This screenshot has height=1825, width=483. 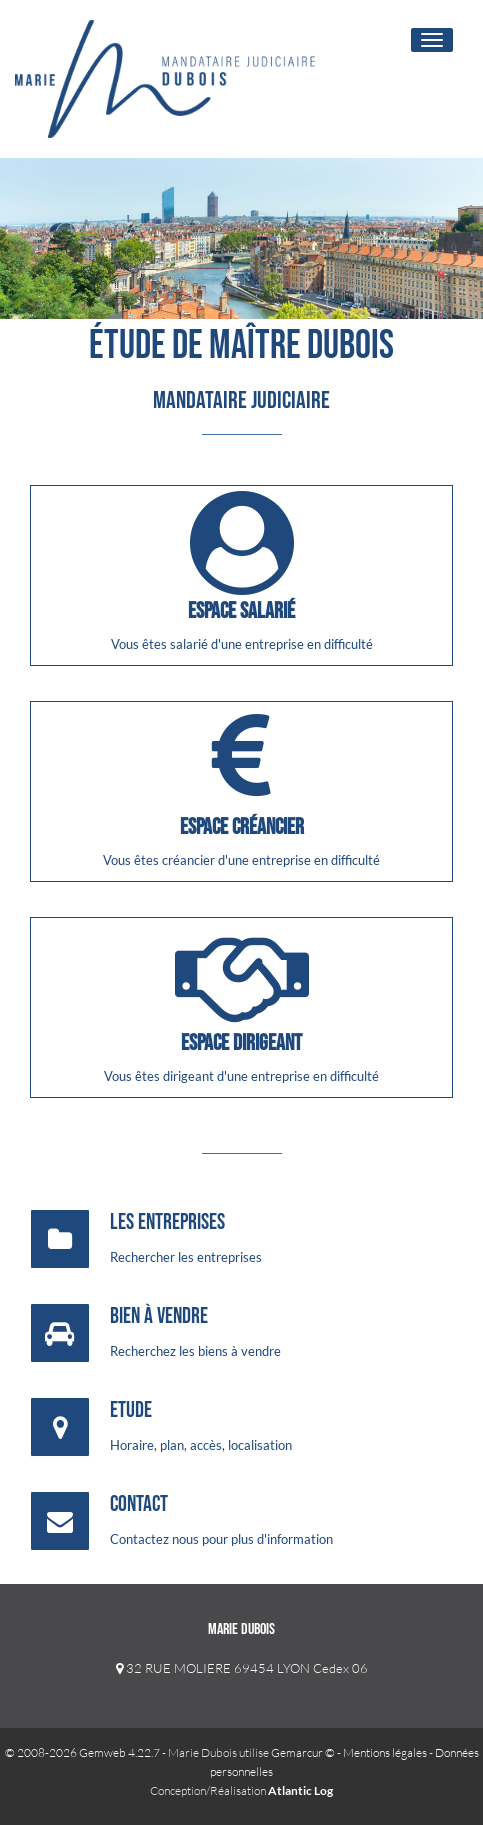 I want to click on Gemarcur ©, so click(x=303, y=1752).